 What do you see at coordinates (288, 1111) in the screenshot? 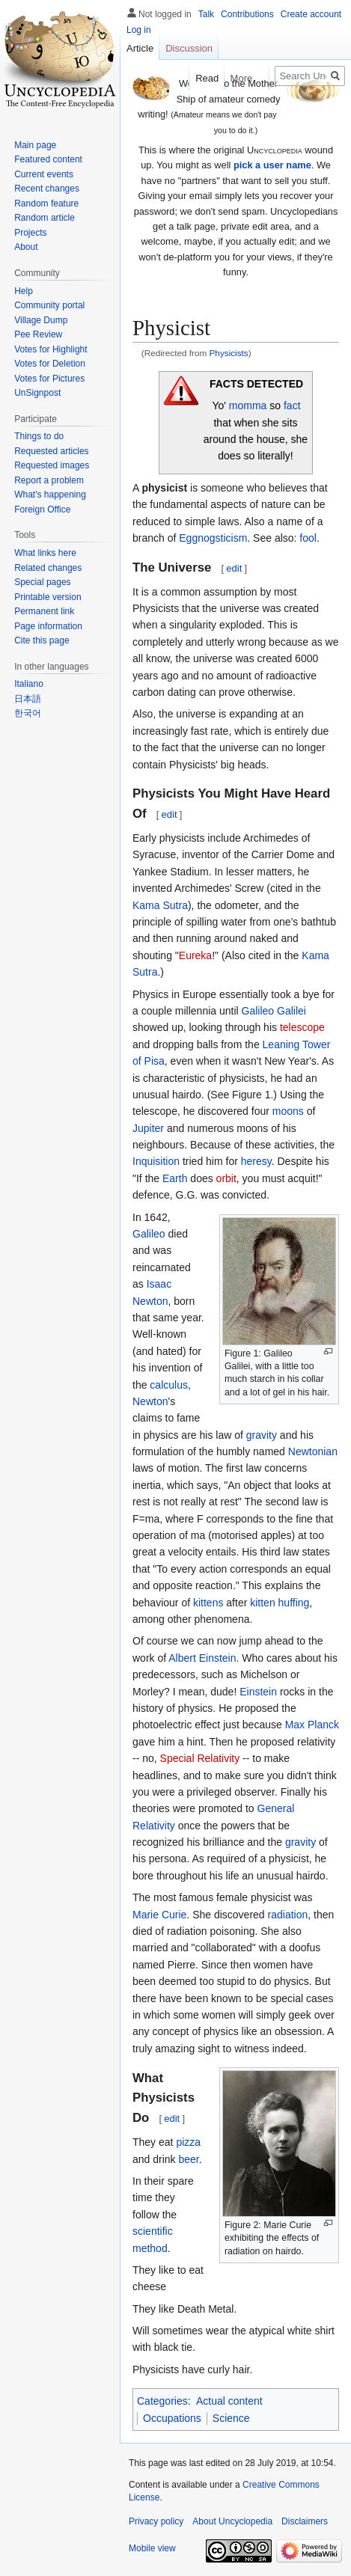
I see `moons` at bounding box center [288, 1111].